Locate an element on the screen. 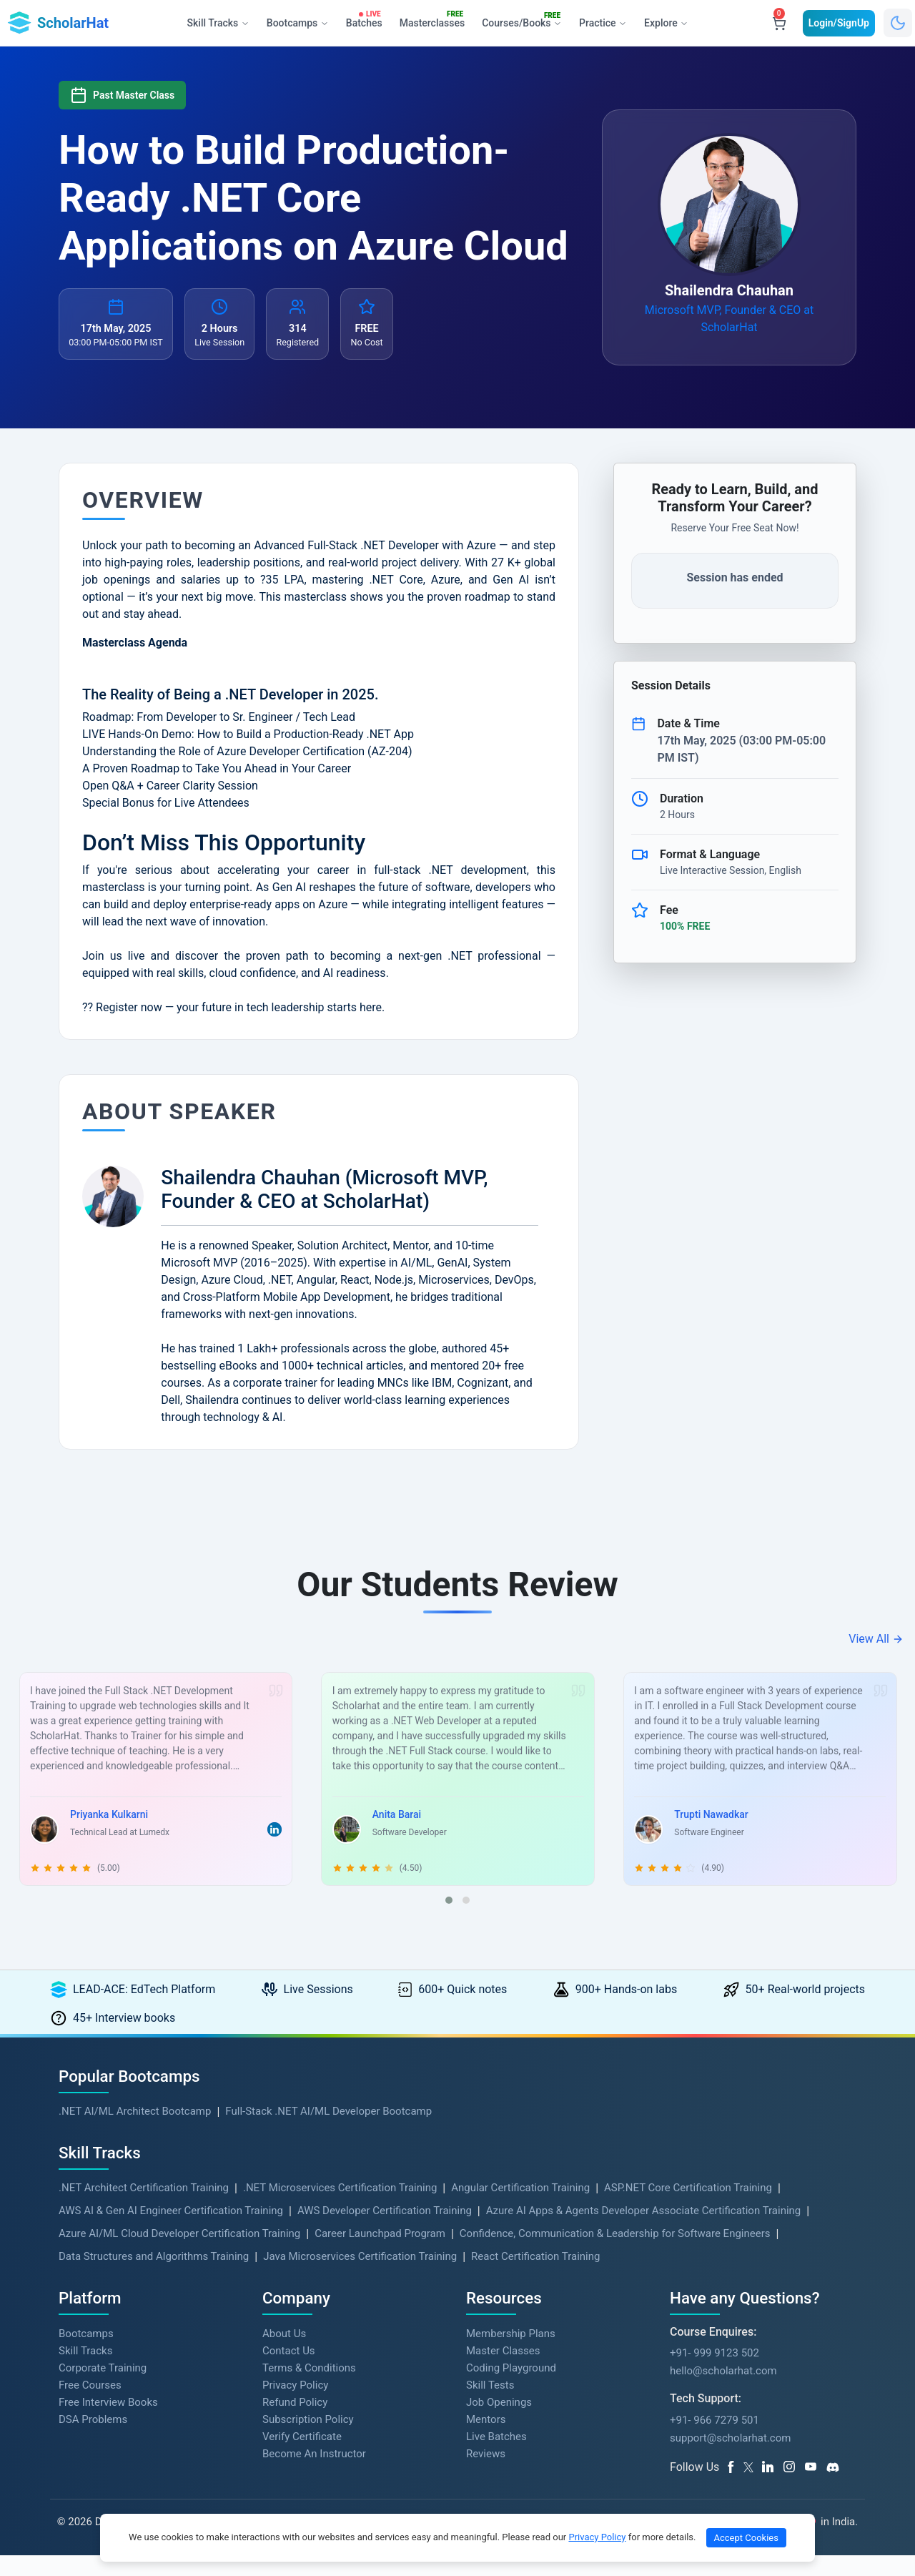 The image size is (915, 2576). Skill Tracks is located at coordinates (85, 2371).